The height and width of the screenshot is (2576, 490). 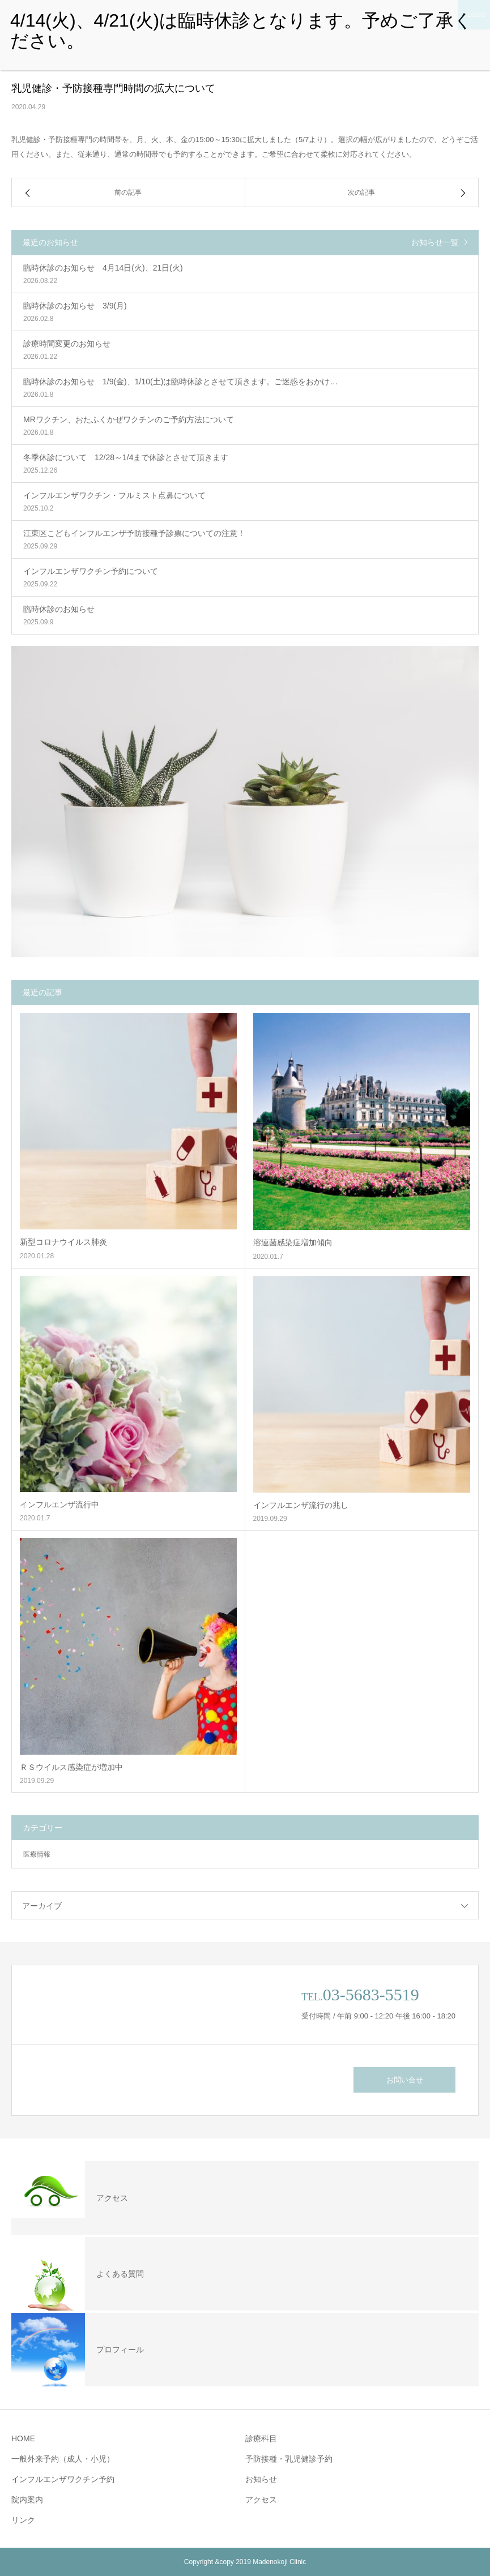 I want to click on インフルエンザ流行の兆し, so click(x=300, y=1505).